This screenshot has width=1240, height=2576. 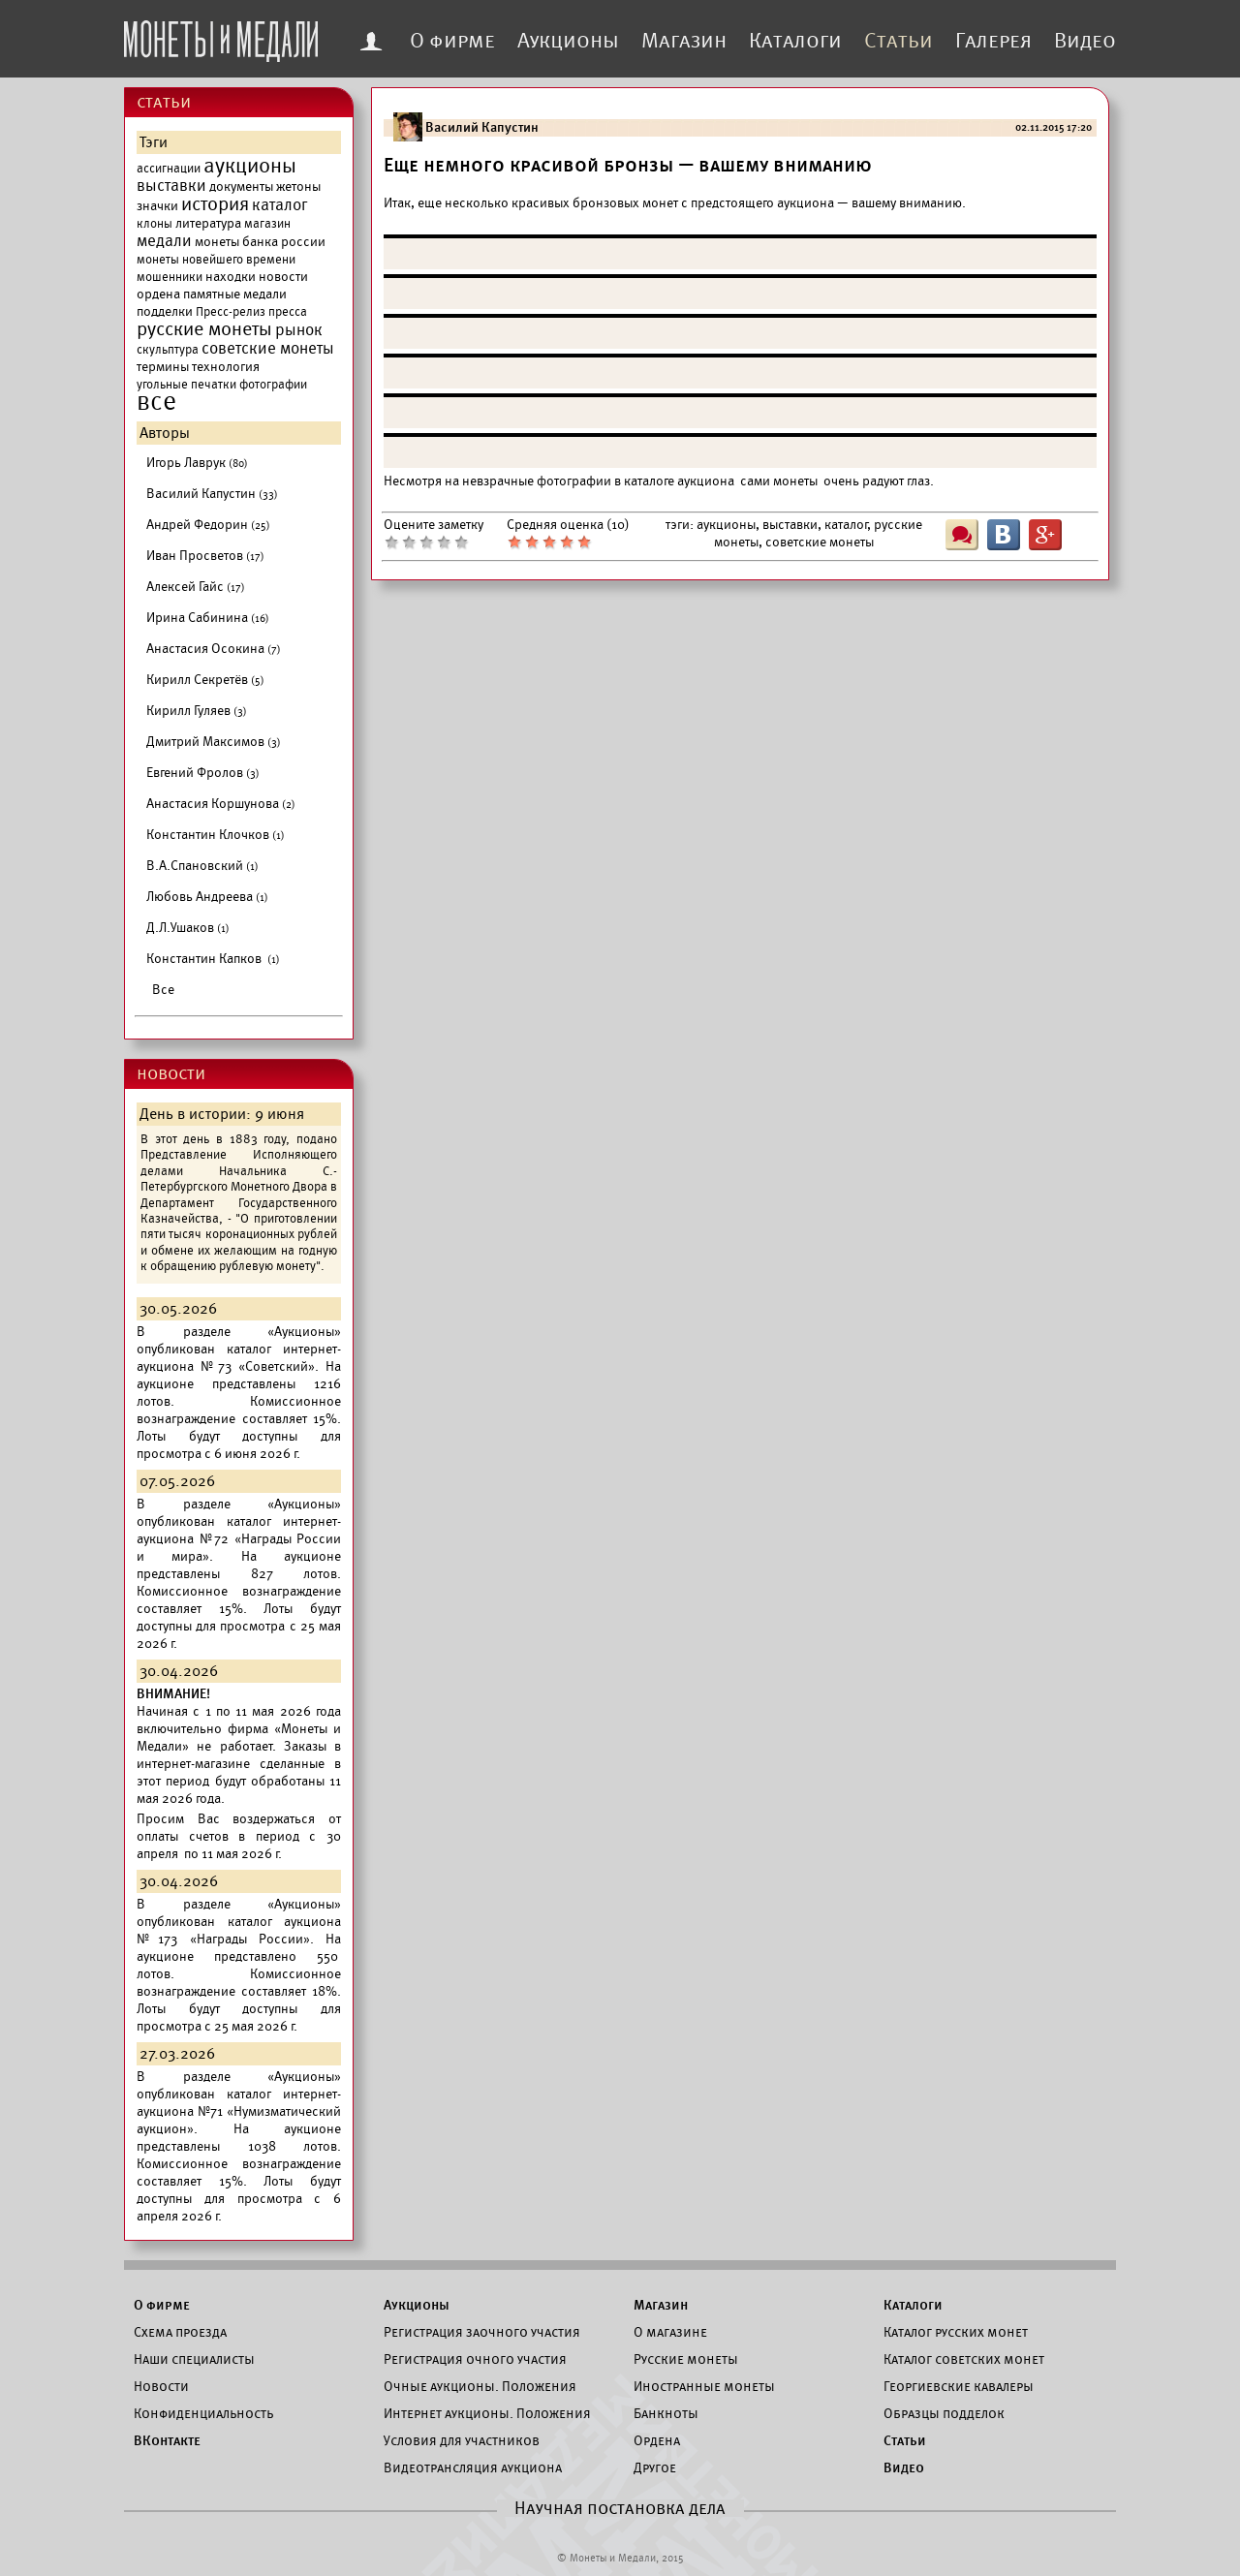 What do you see at coordinates (993, 40) in the screenshot?
I see `Галерея` at bounding box center [993, 40].